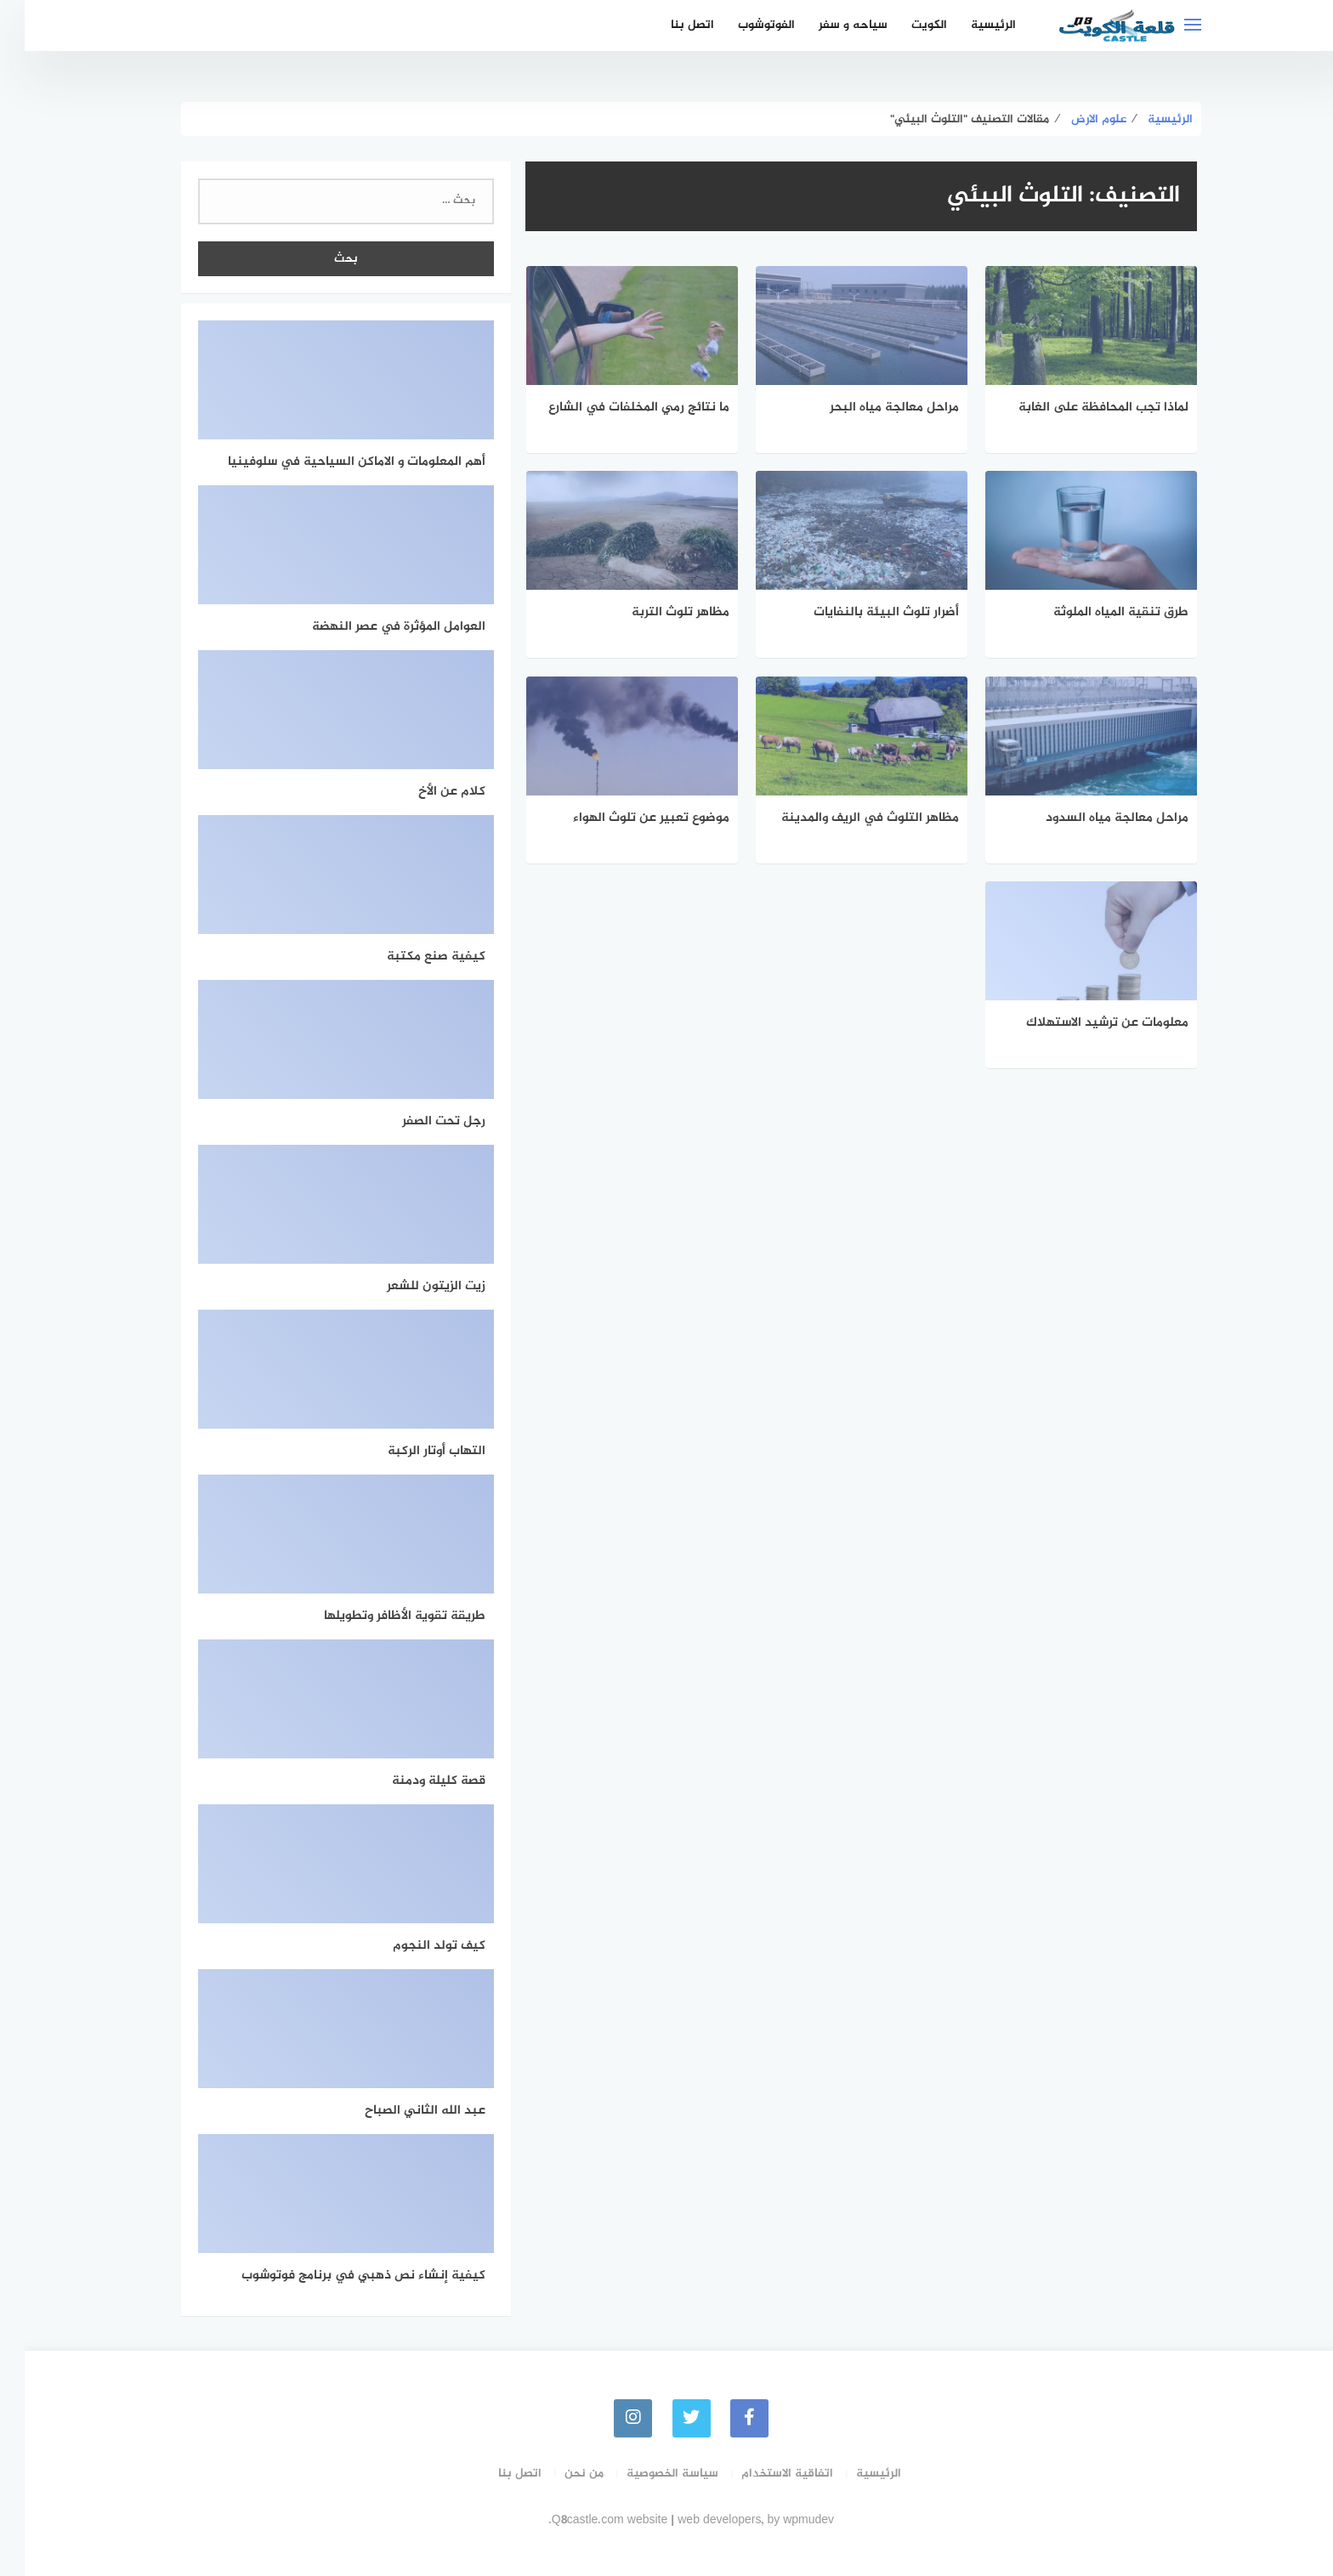  I want to click on الفوتوشوب, so click(741, 25).